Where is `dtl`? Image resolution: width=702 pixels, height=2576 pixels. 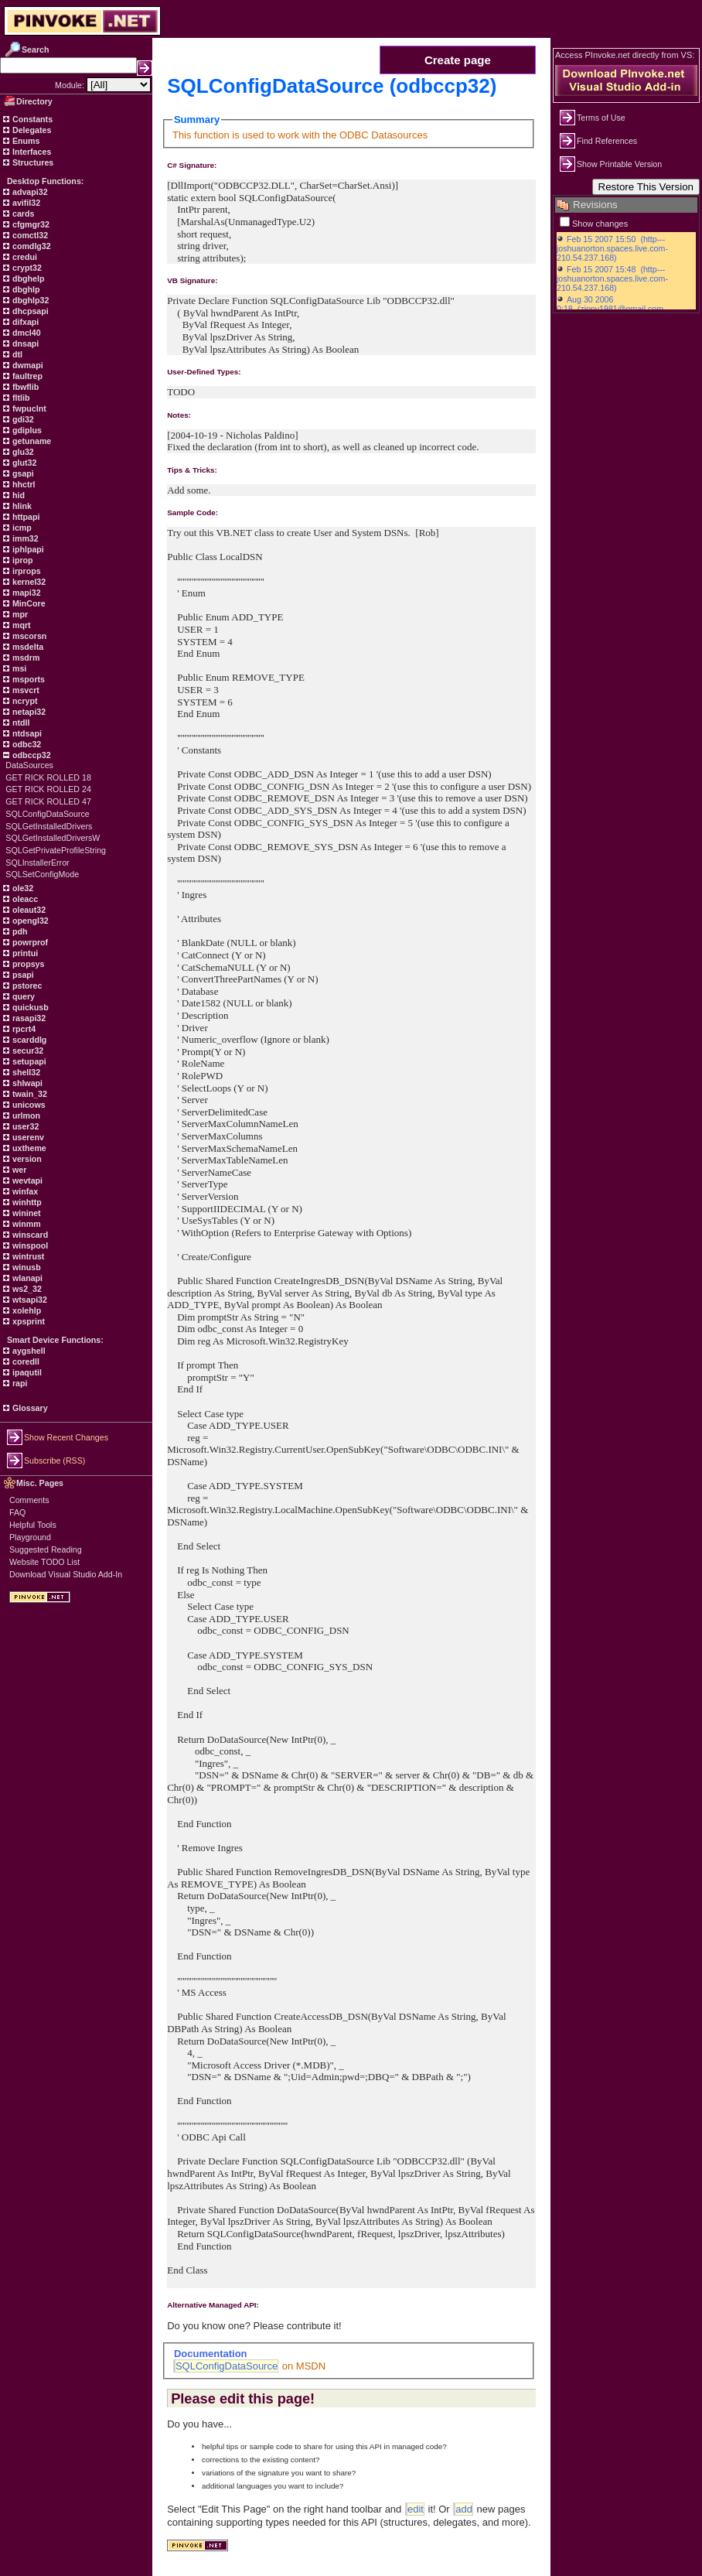
dtl is located at coordinates (16, 354).